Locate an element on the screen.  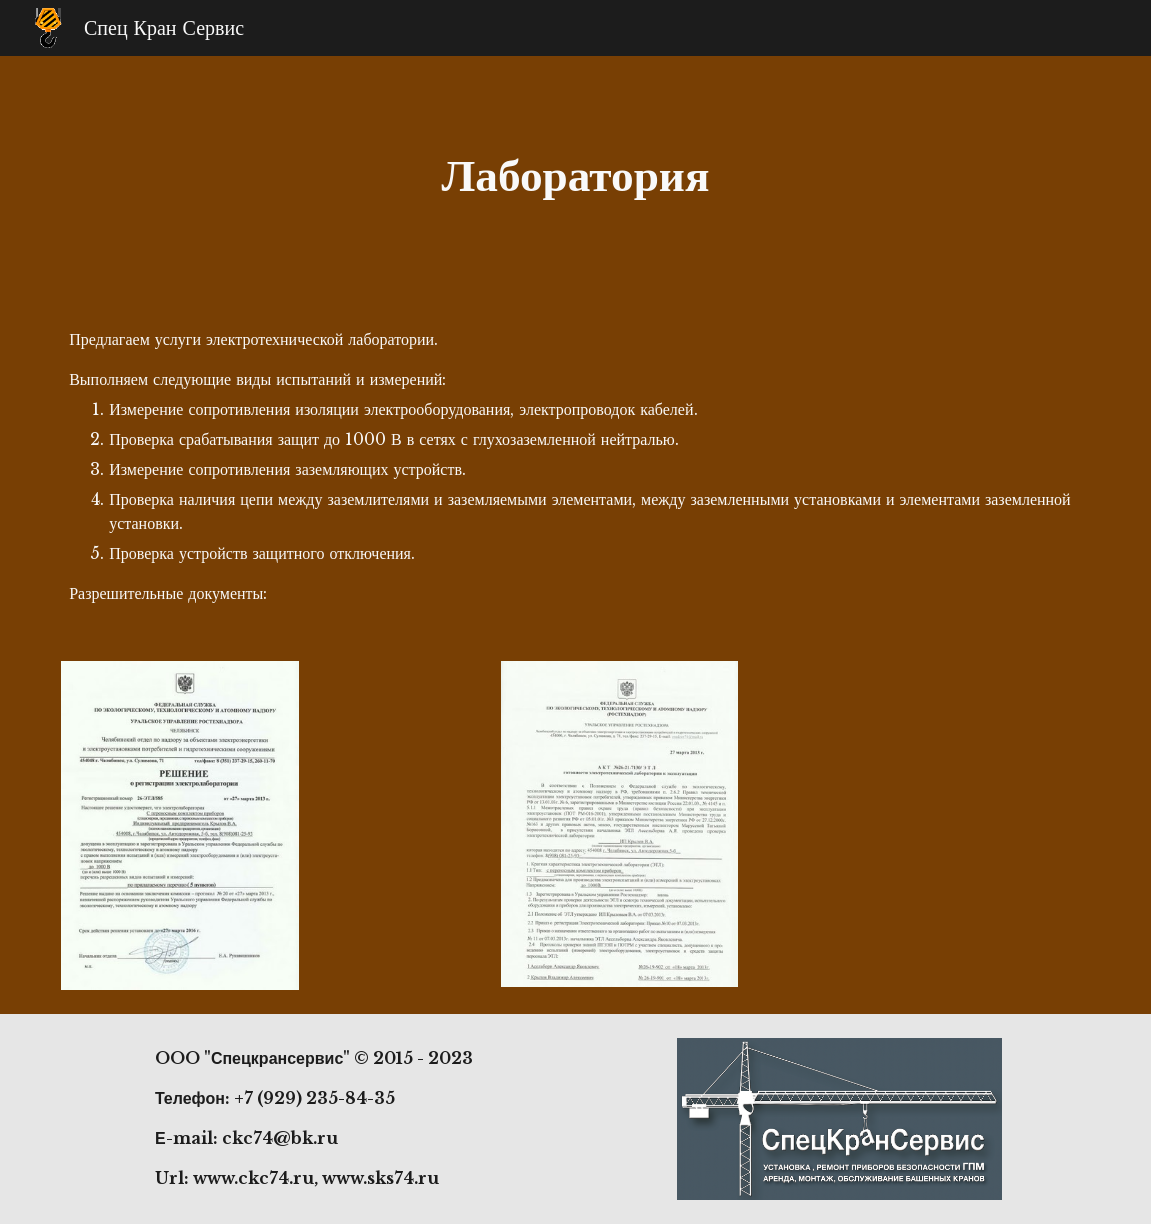
[main] is located at coordinates (575, 175).